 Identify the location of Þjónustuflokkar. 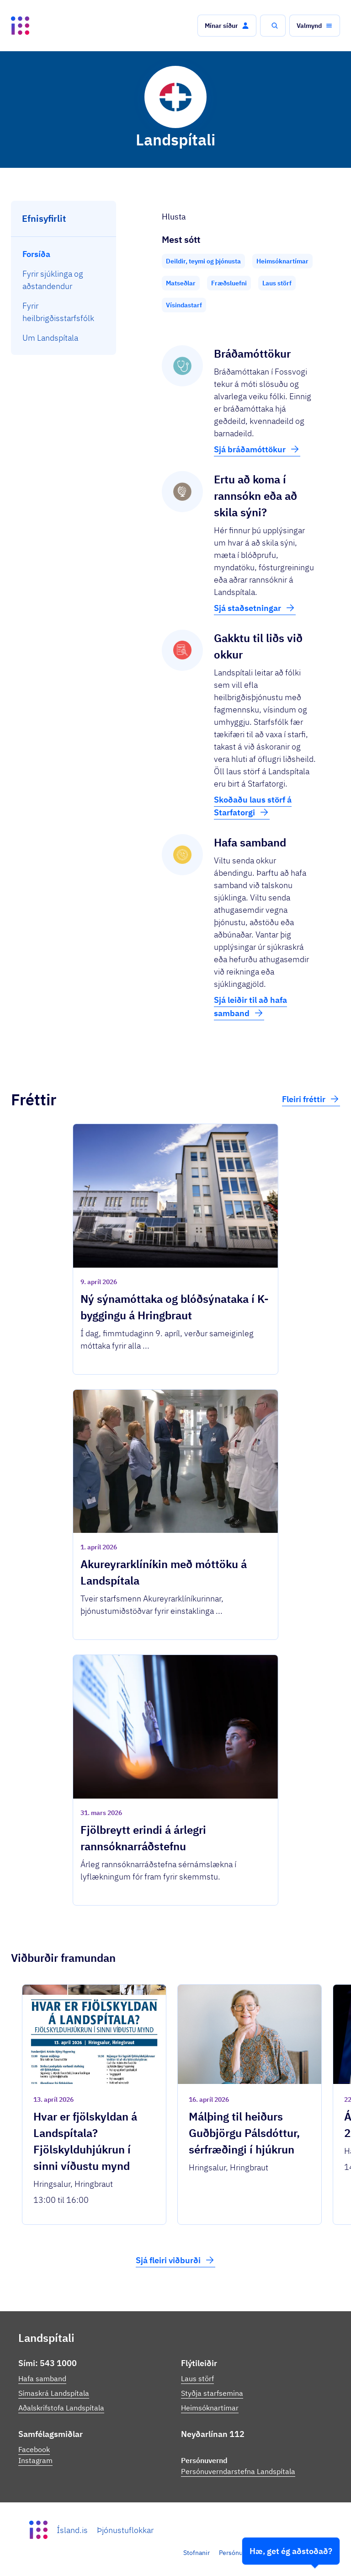
(125, 2530).